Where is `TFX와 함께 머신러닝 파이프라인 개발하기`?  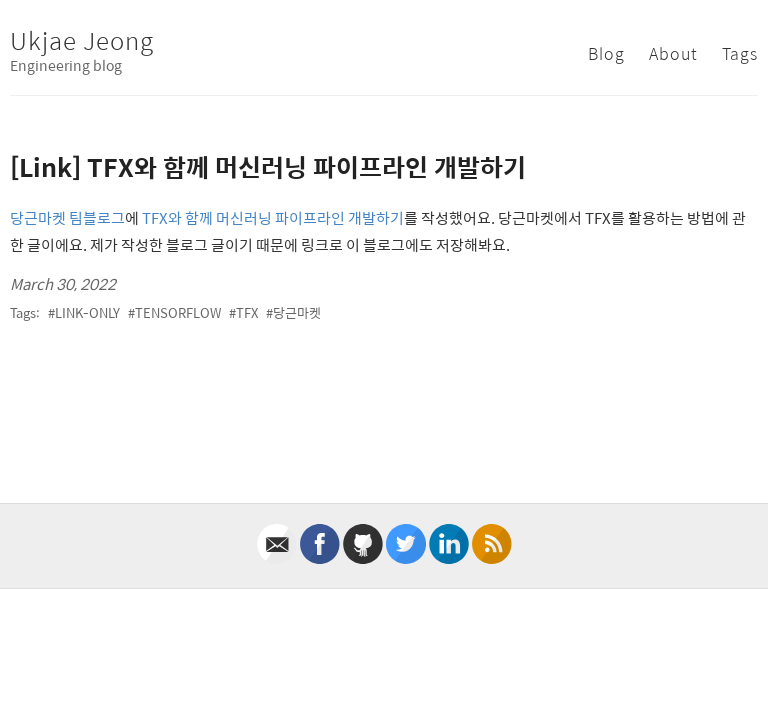
TFX와 함께 머신러닝 파이프라인 개발하기 is located at coordinates (273, 217).